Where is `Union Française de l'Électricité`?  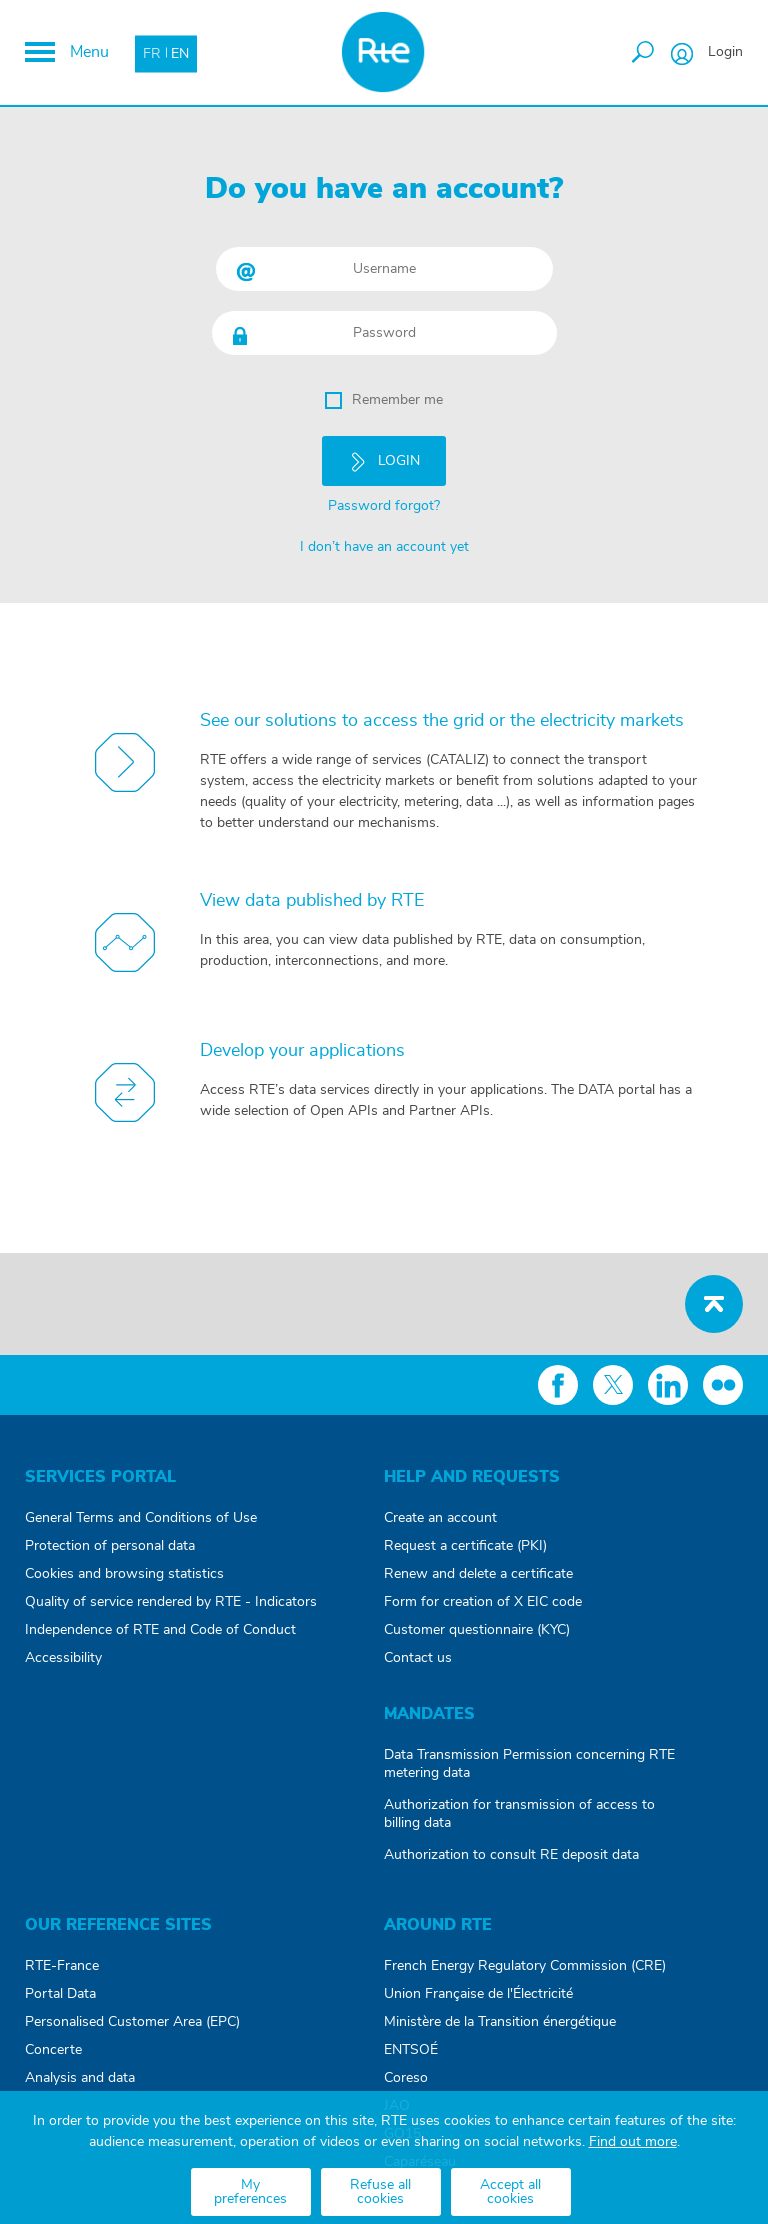
Union Française de l'Électricité is located at coordinates (478, 1994).